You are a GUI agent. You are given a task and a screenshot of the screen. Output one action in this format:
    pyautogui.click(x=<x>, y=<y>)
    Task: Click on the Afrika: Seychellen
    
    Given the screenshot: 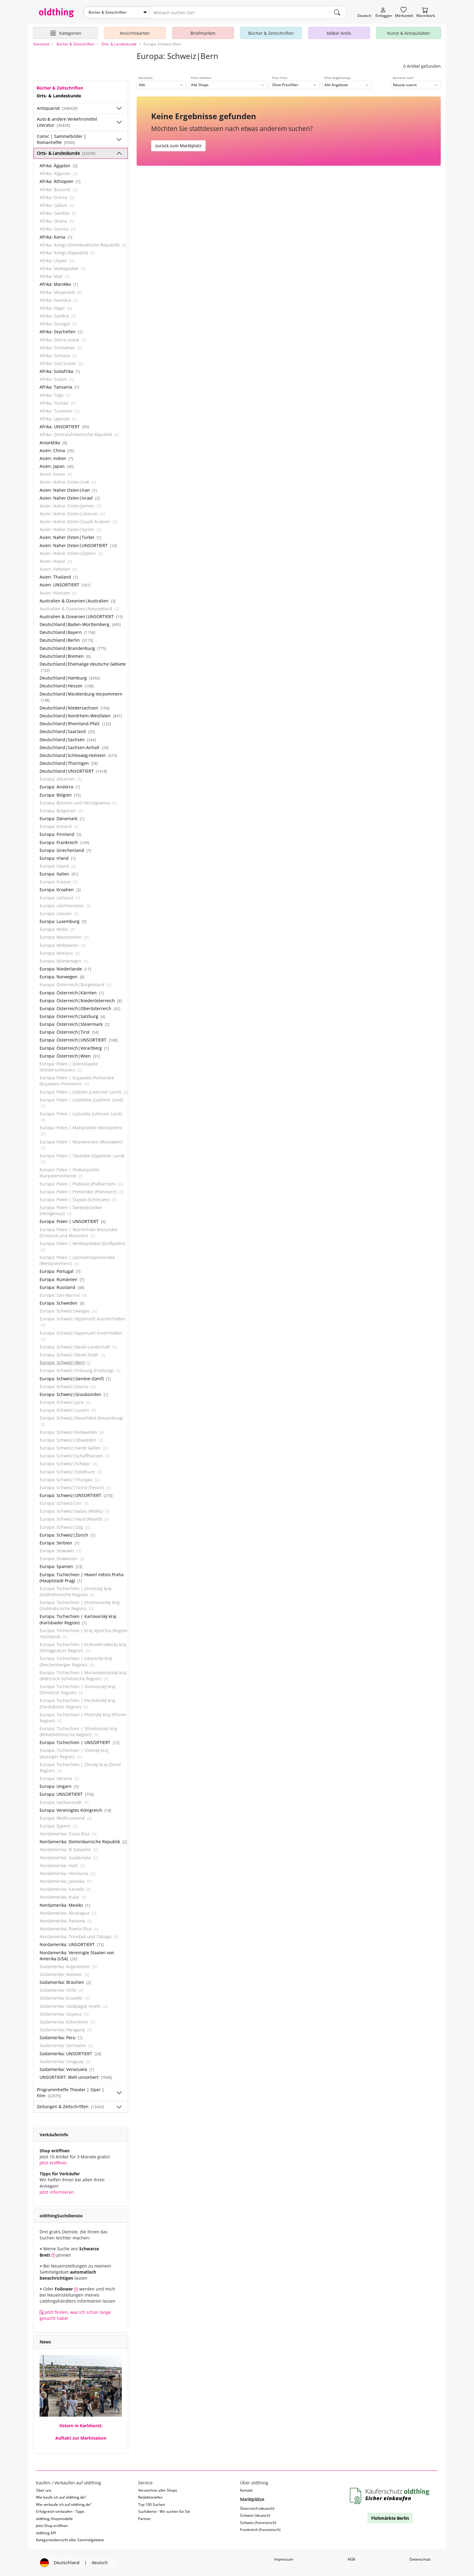 What is the action you would take?
    pyautogui.click(x=61, y=331)
    